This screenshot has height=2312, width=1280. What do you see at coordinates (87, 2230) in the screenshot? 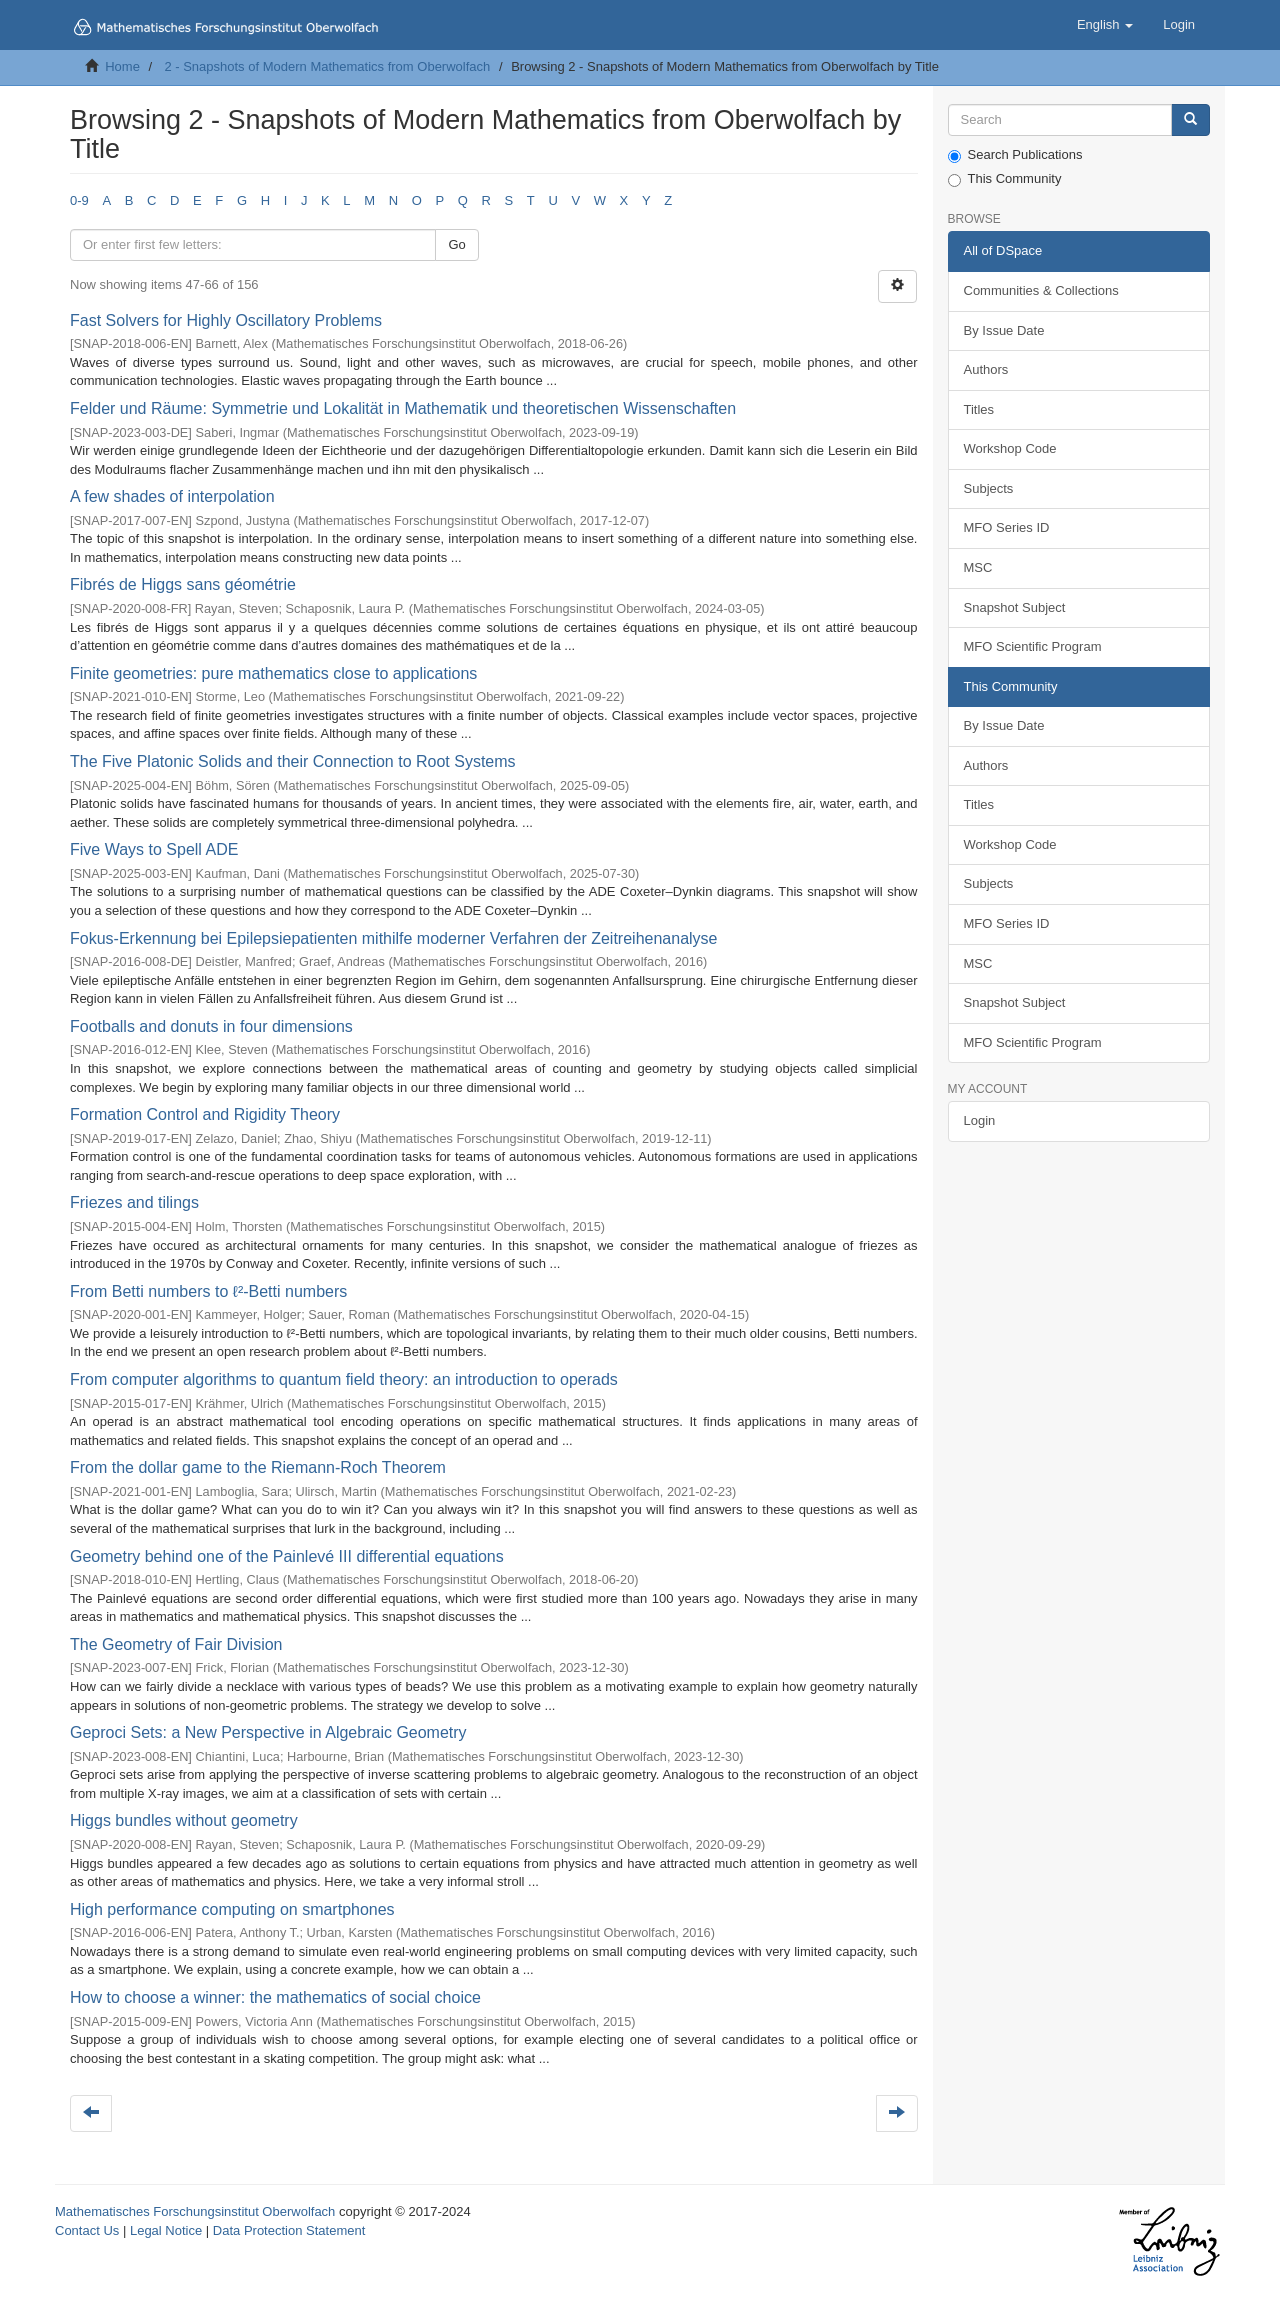
I see `Contact Us` at bounding box center [87, 2230].